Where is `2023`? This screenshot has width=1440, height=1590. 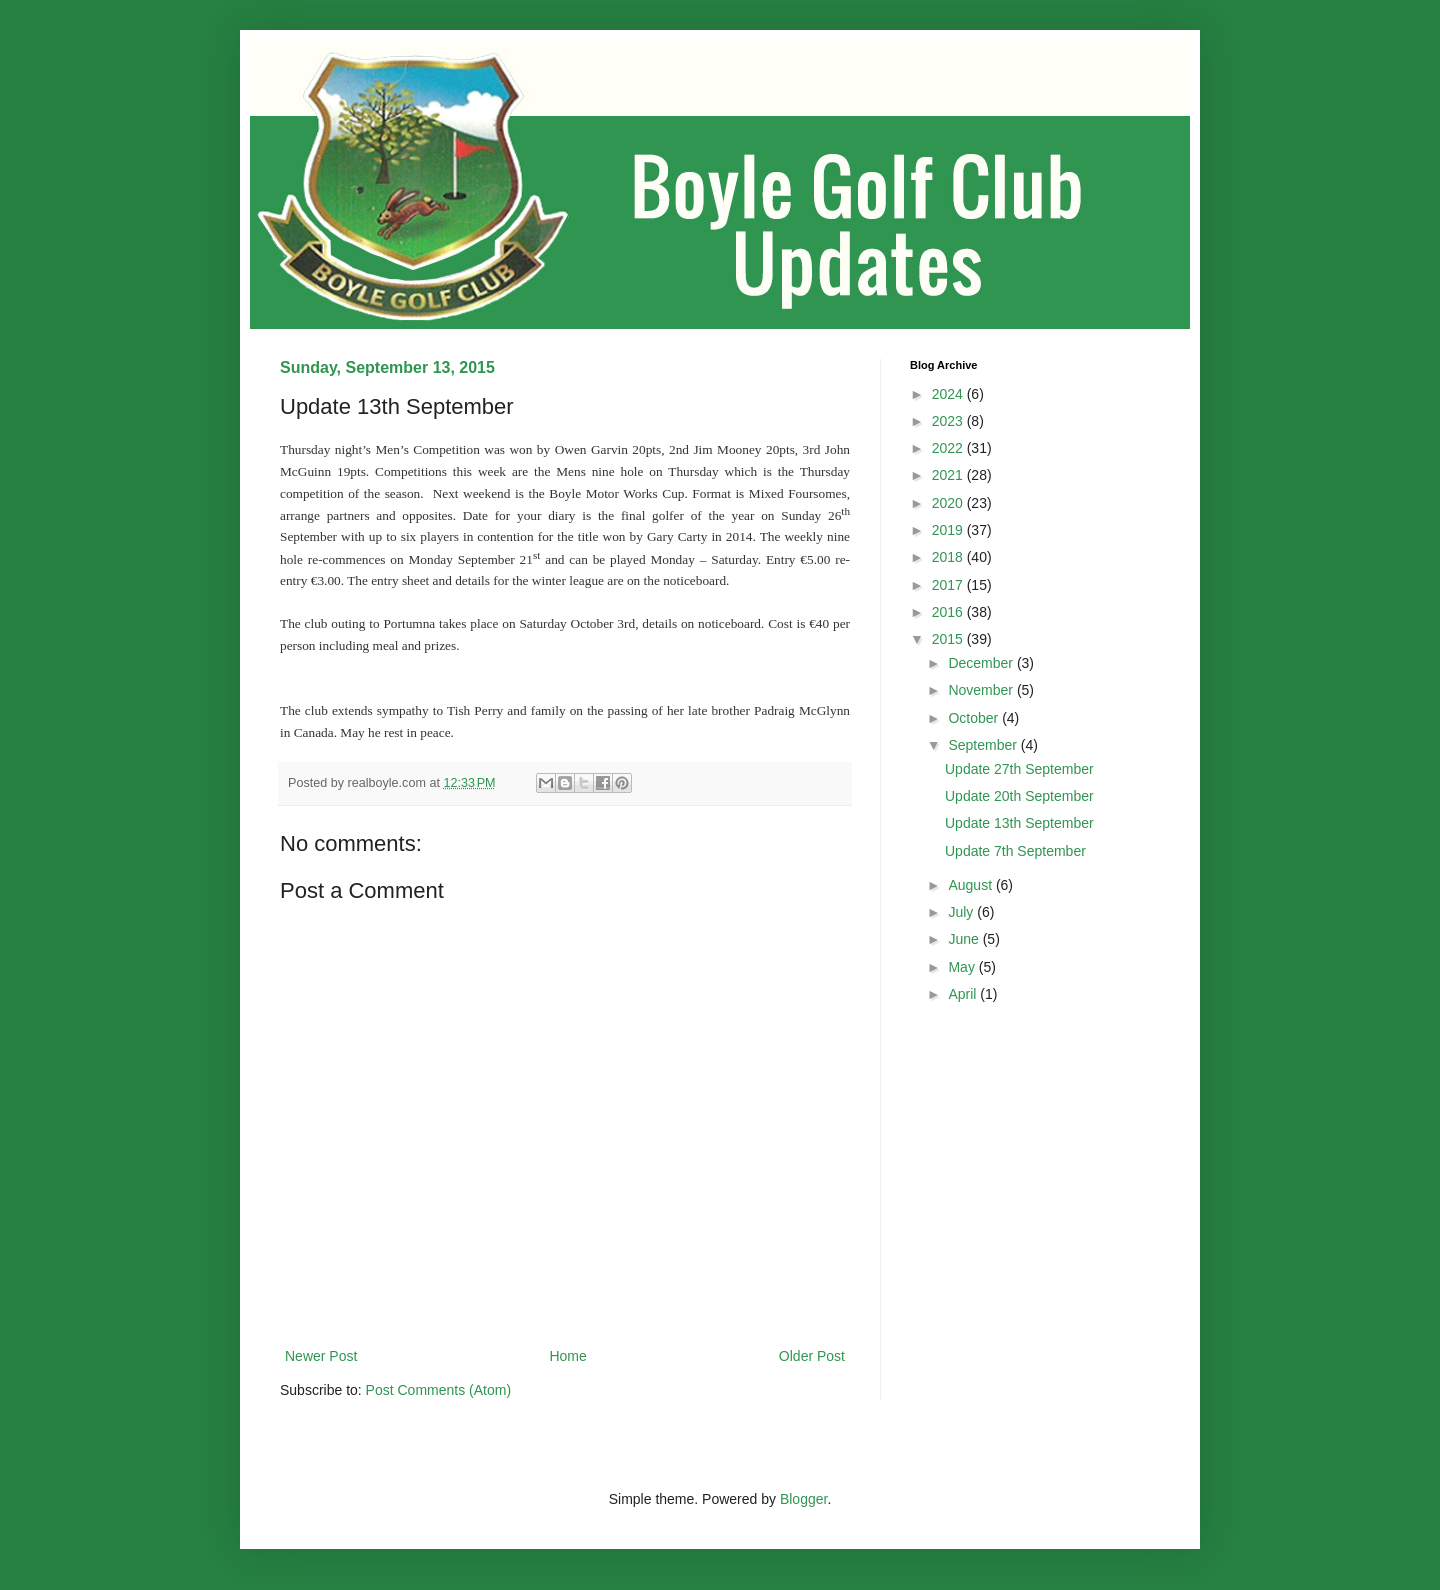 2023 is located at coordinates (949, 421).